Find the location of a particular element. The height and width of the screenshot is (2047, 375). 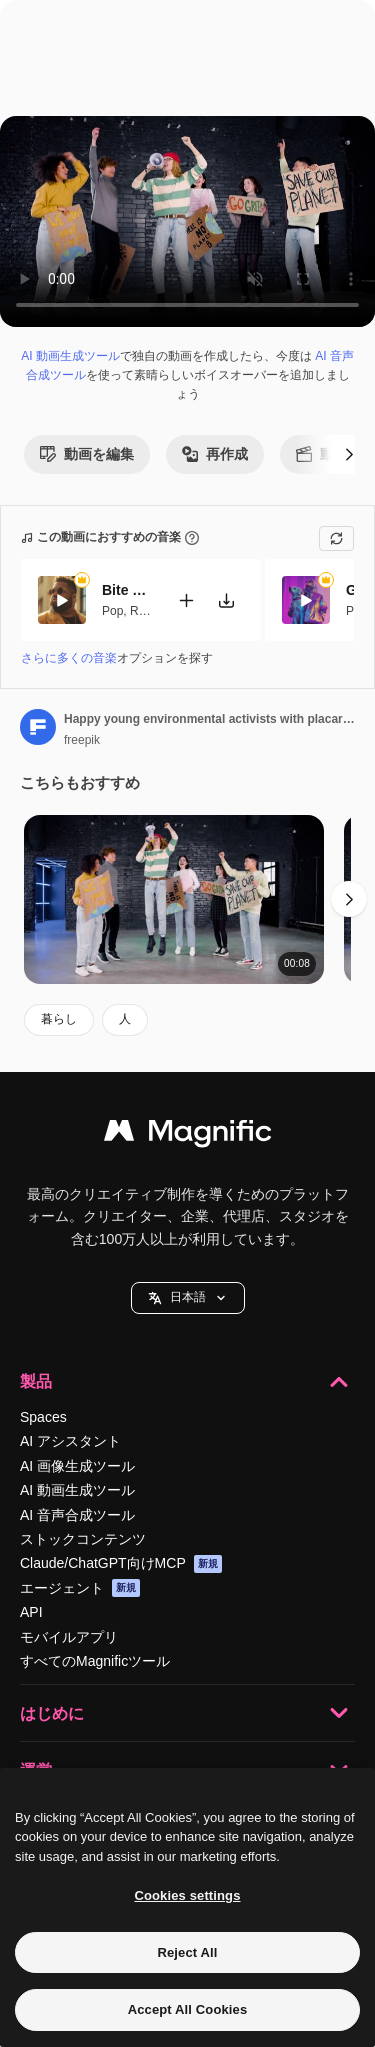

Reject All is located at coordinates (187, 1952).